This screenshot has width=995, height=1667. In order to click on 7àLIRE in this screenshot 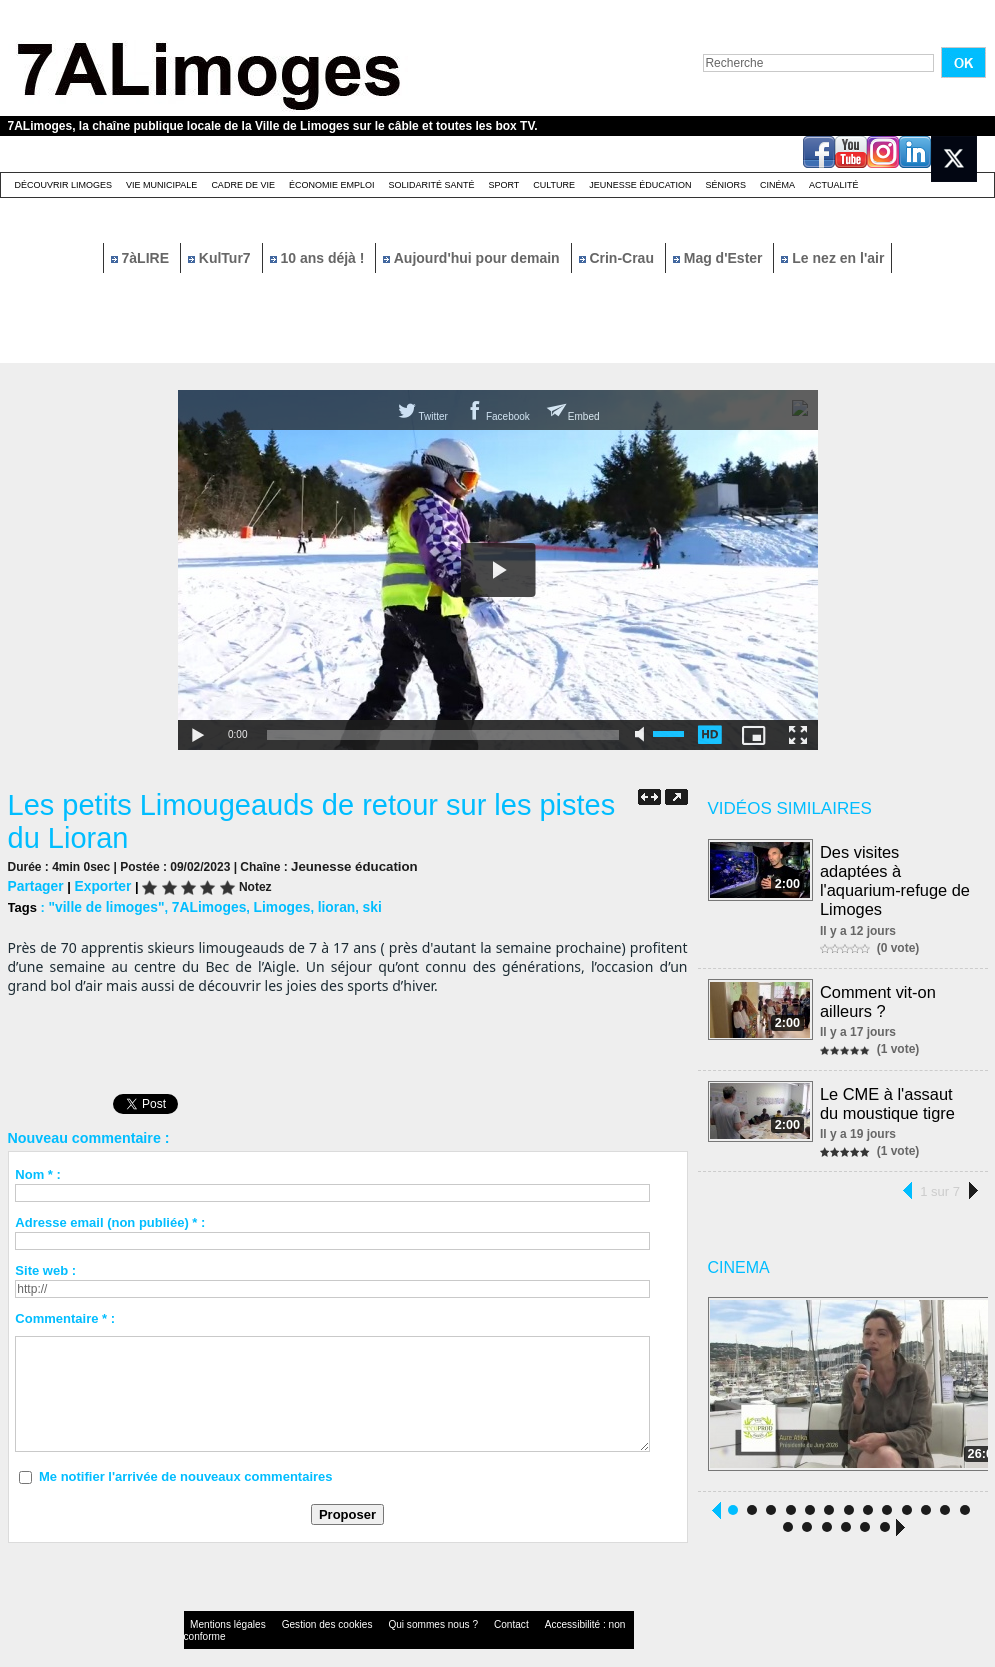, I will do `click(142, 258)`.